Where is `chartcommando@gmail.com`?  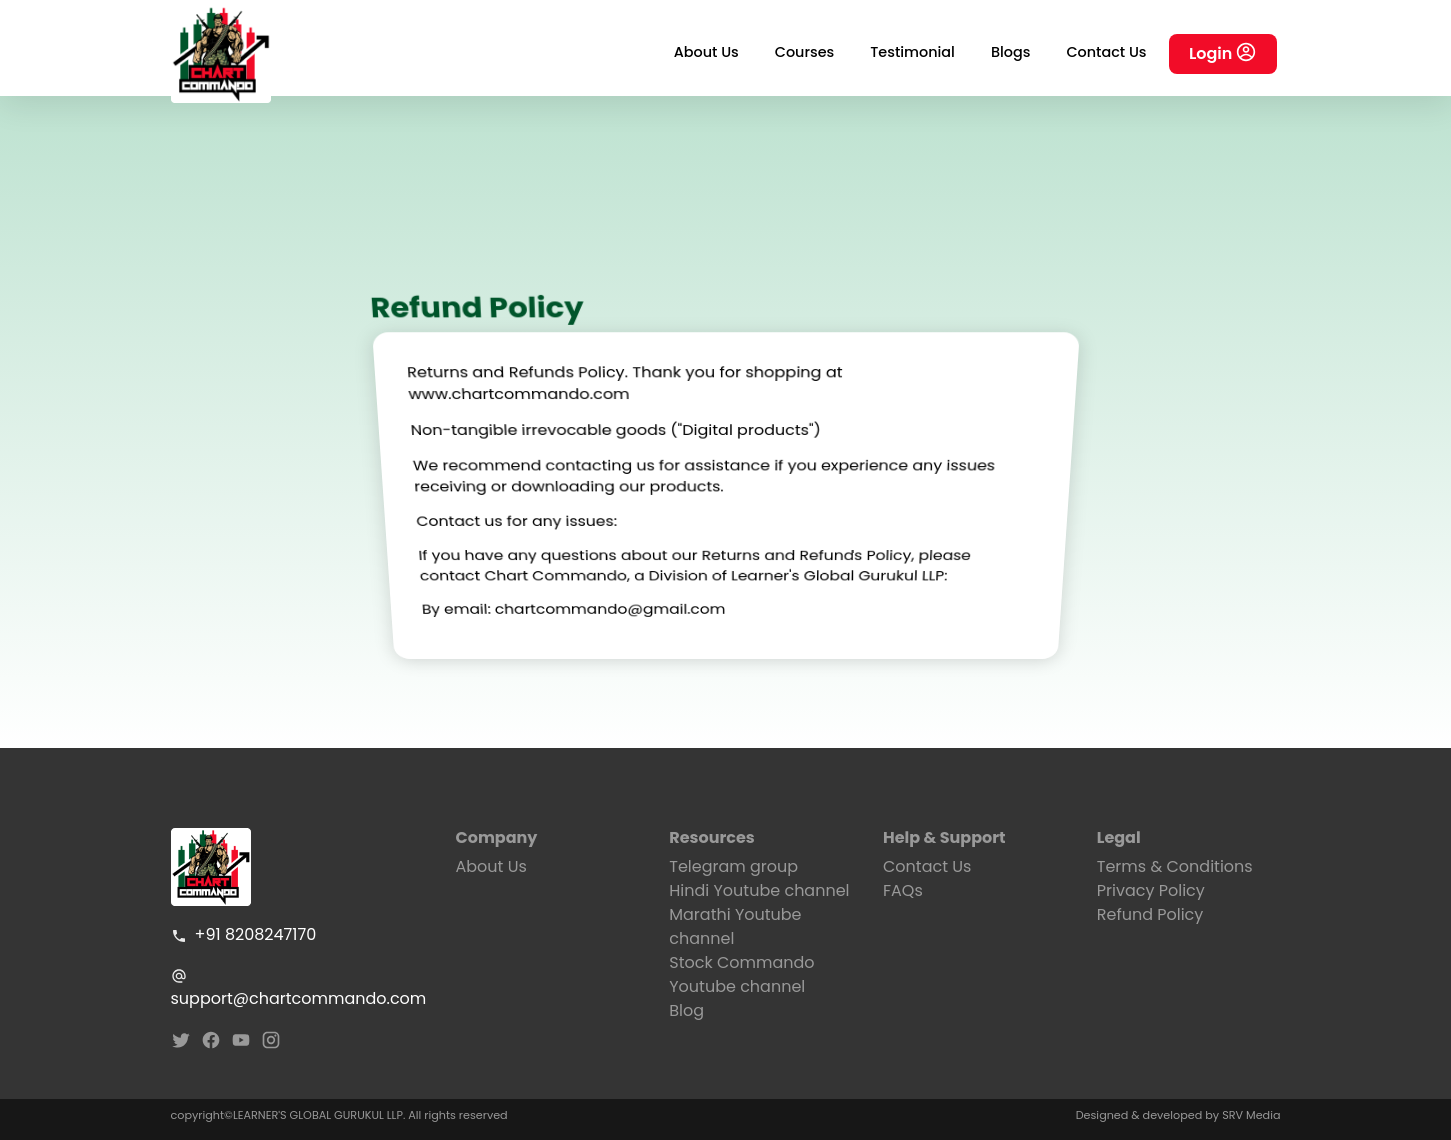 chartcommando@gmail.com is located at coordinates (608, 596).